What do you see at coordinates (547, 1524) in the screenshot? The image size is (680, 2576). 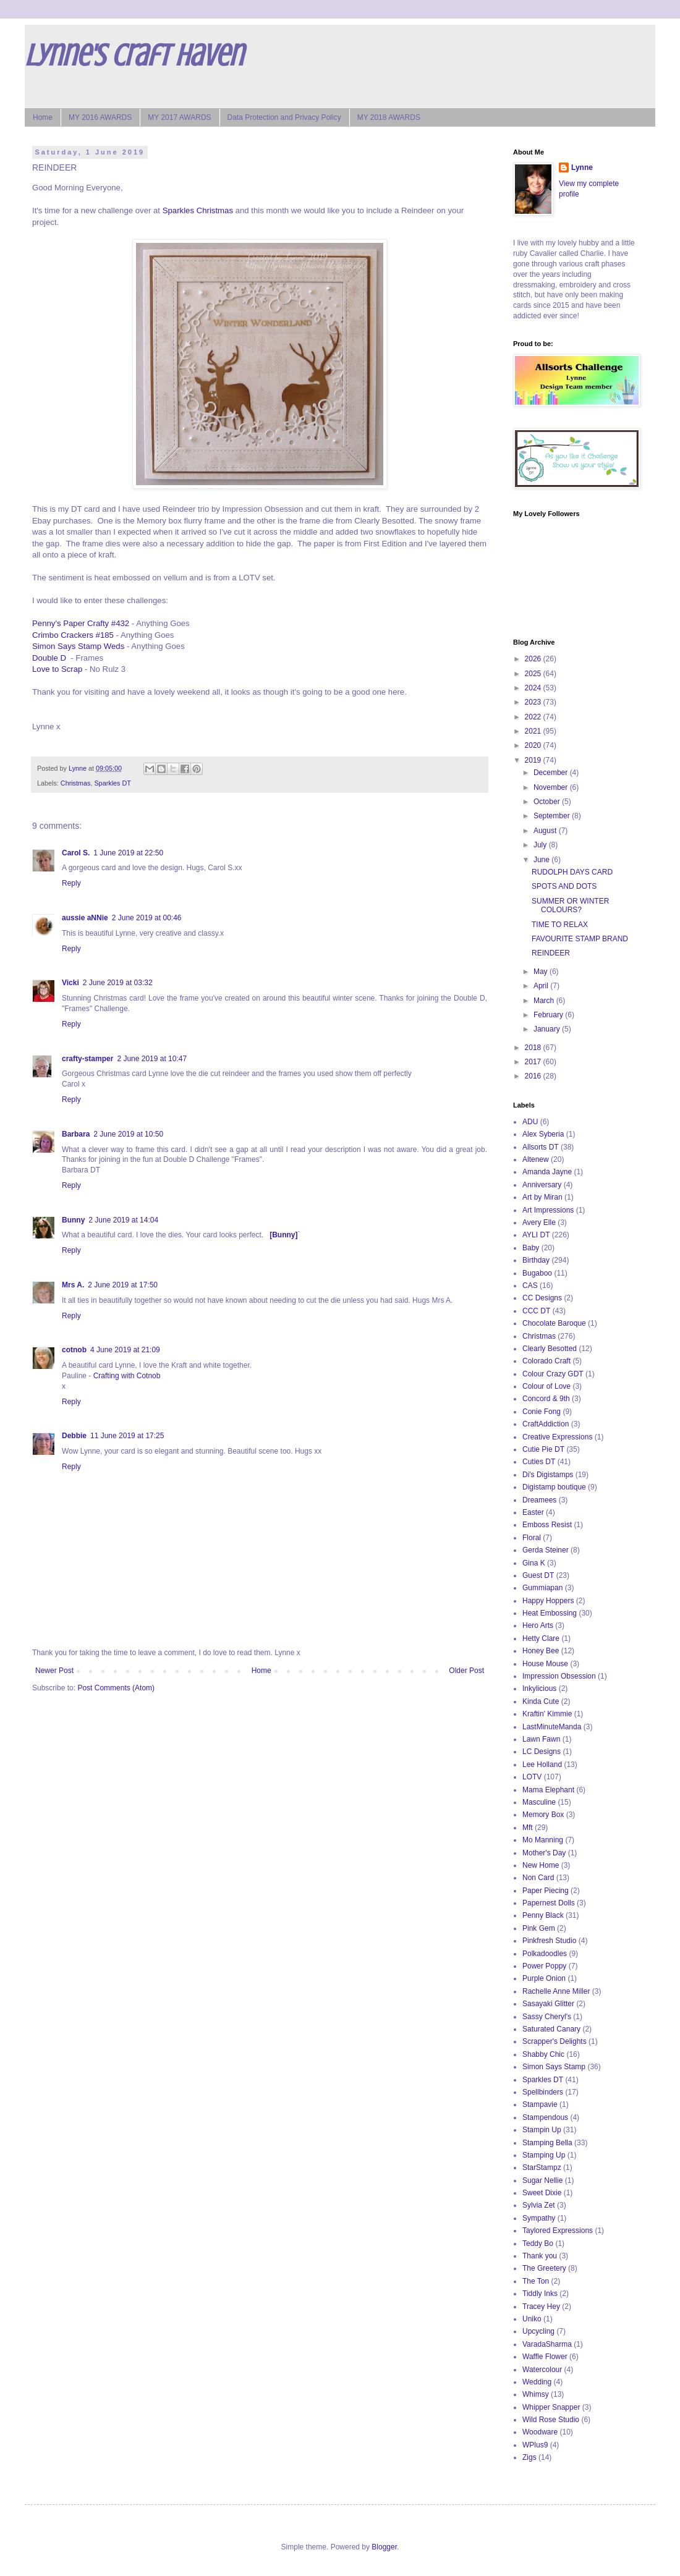 I see `Emboss Resist` at bounding box center [547, 1524].